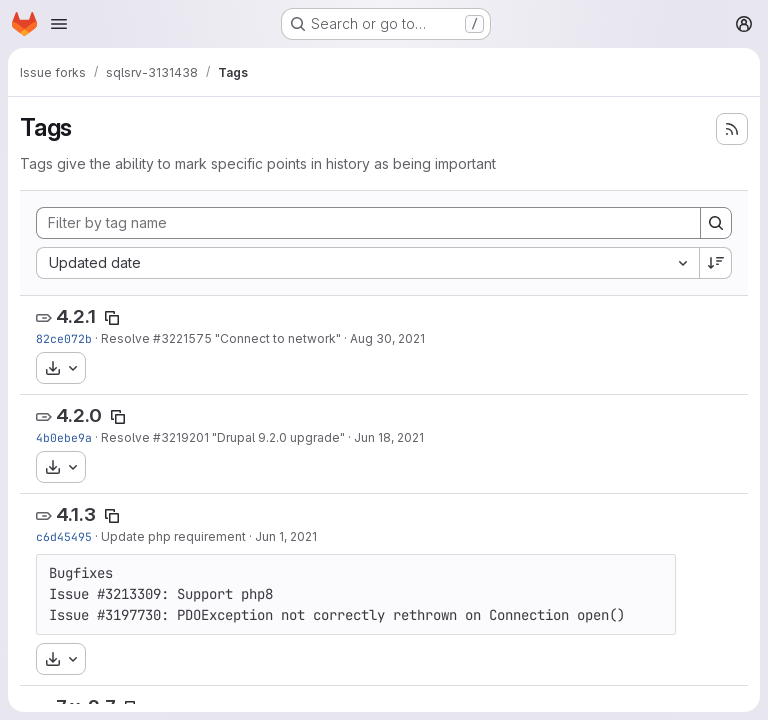 This screenshot has height=720, width=768. I want to click on Update php requirement, so click(173, 536).